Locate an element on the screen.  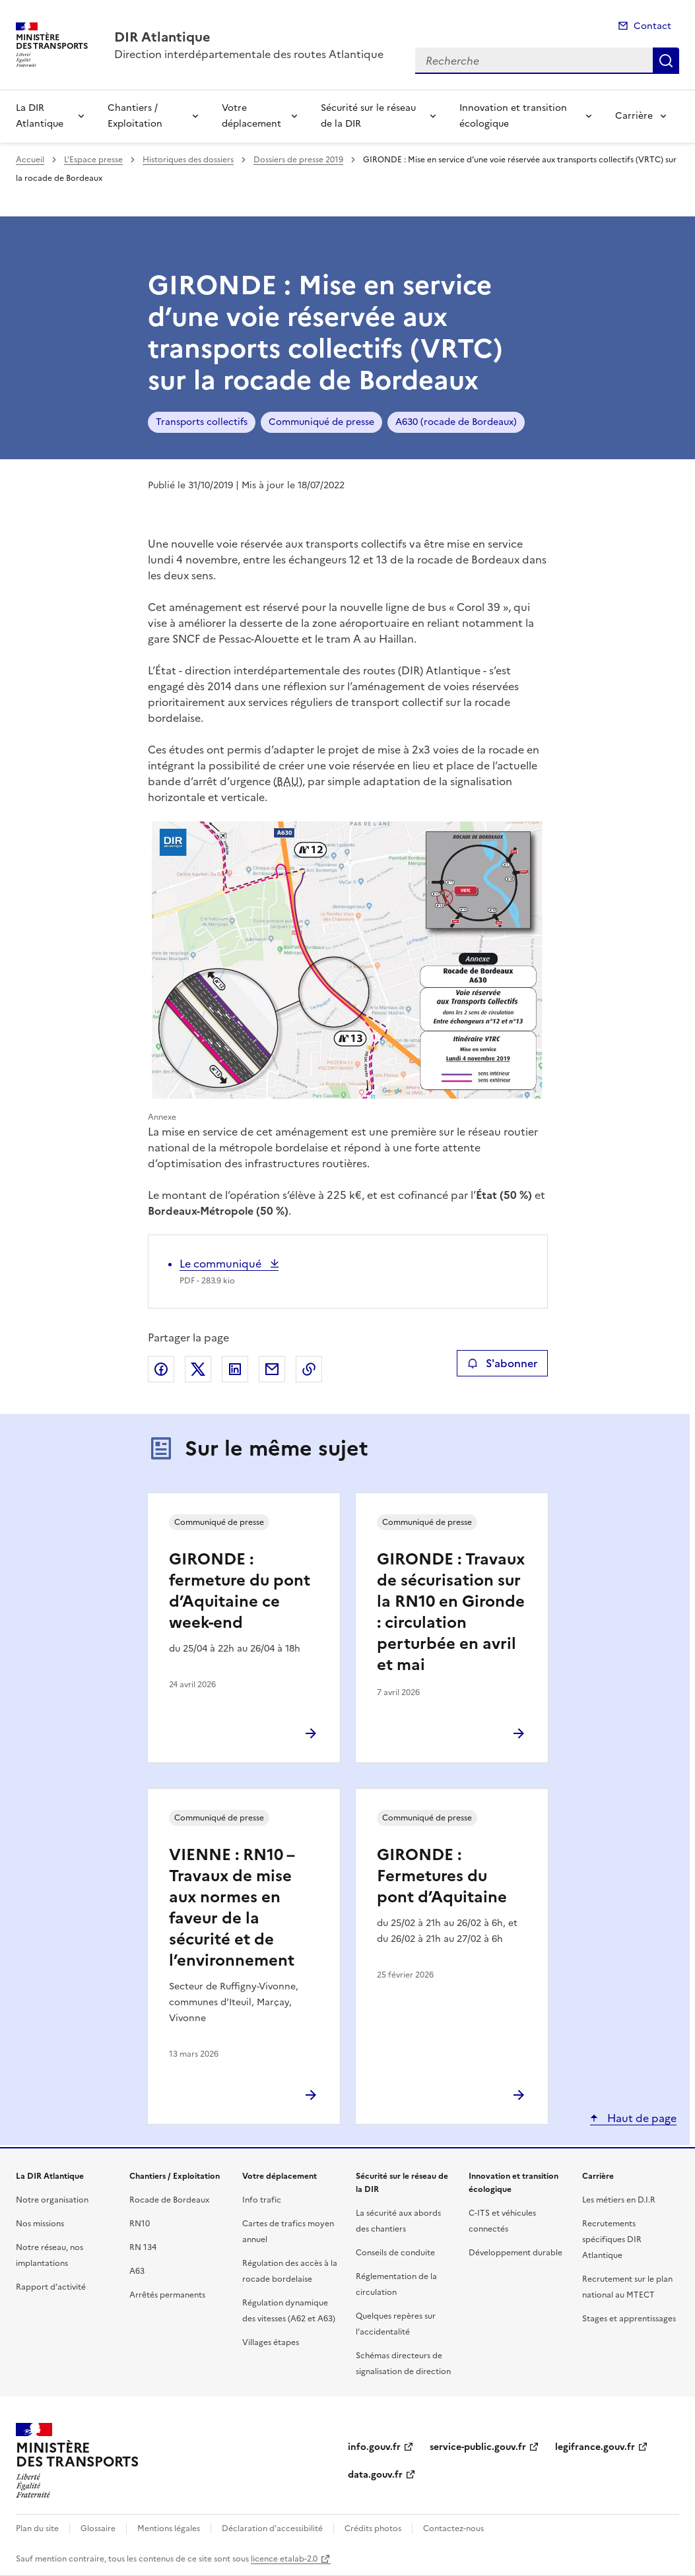
La DIR Atlantique is located at coordinates (39, 116).